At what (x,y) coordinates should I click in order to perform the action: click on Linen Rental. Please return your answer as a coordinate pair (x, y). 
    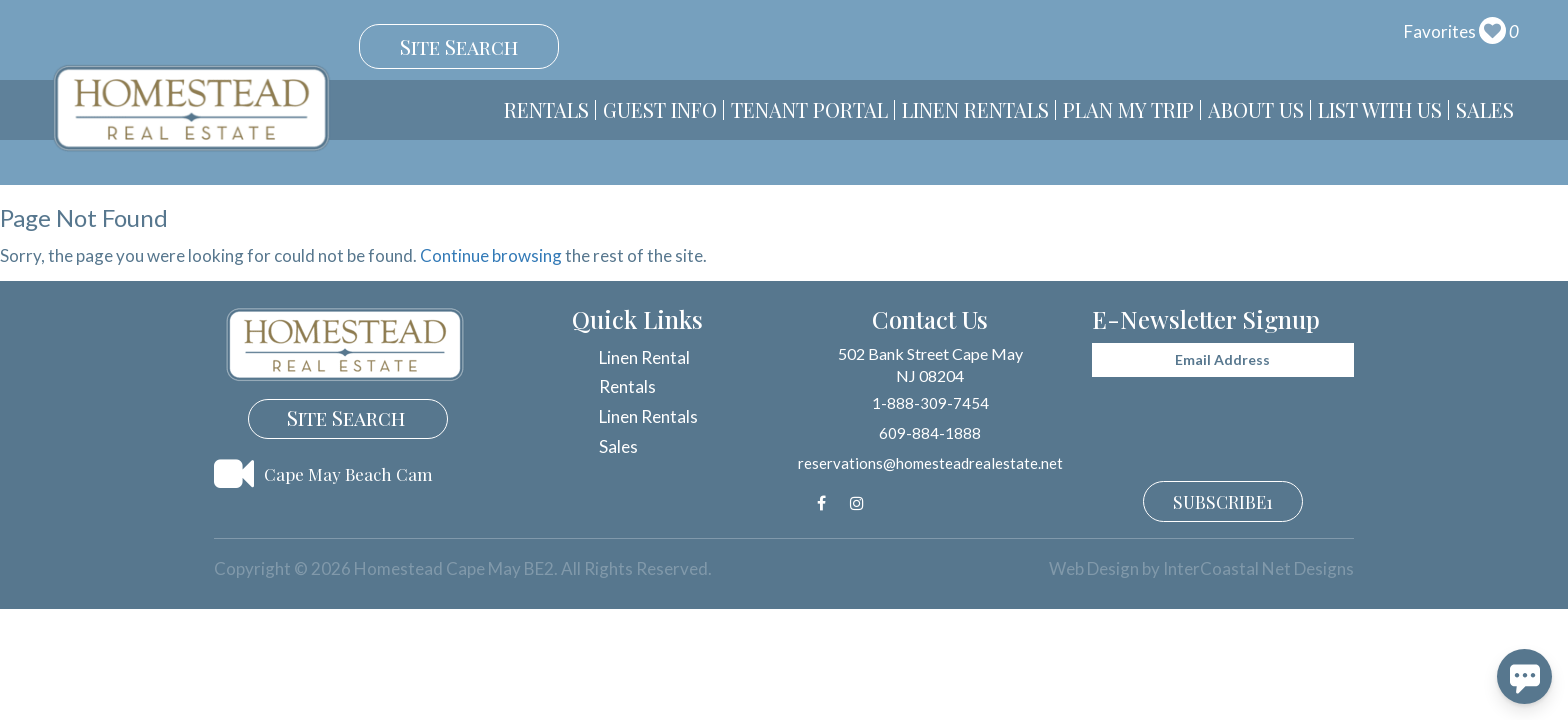
    Looking at the image, I should click on (644, 357).